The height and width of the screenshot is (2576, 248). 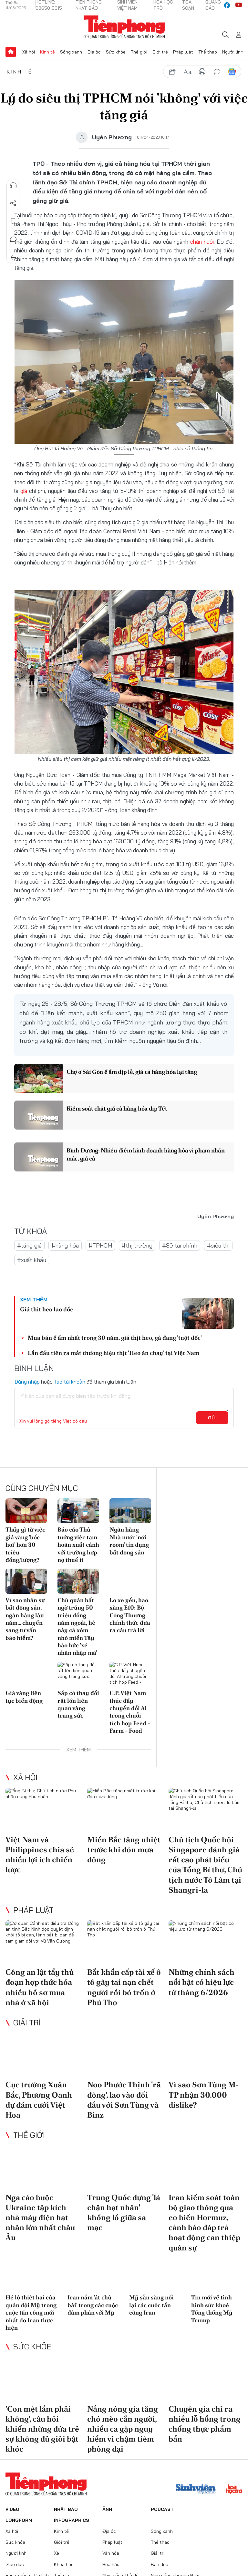 I want to click on in báo, so click(x=202, y=72).